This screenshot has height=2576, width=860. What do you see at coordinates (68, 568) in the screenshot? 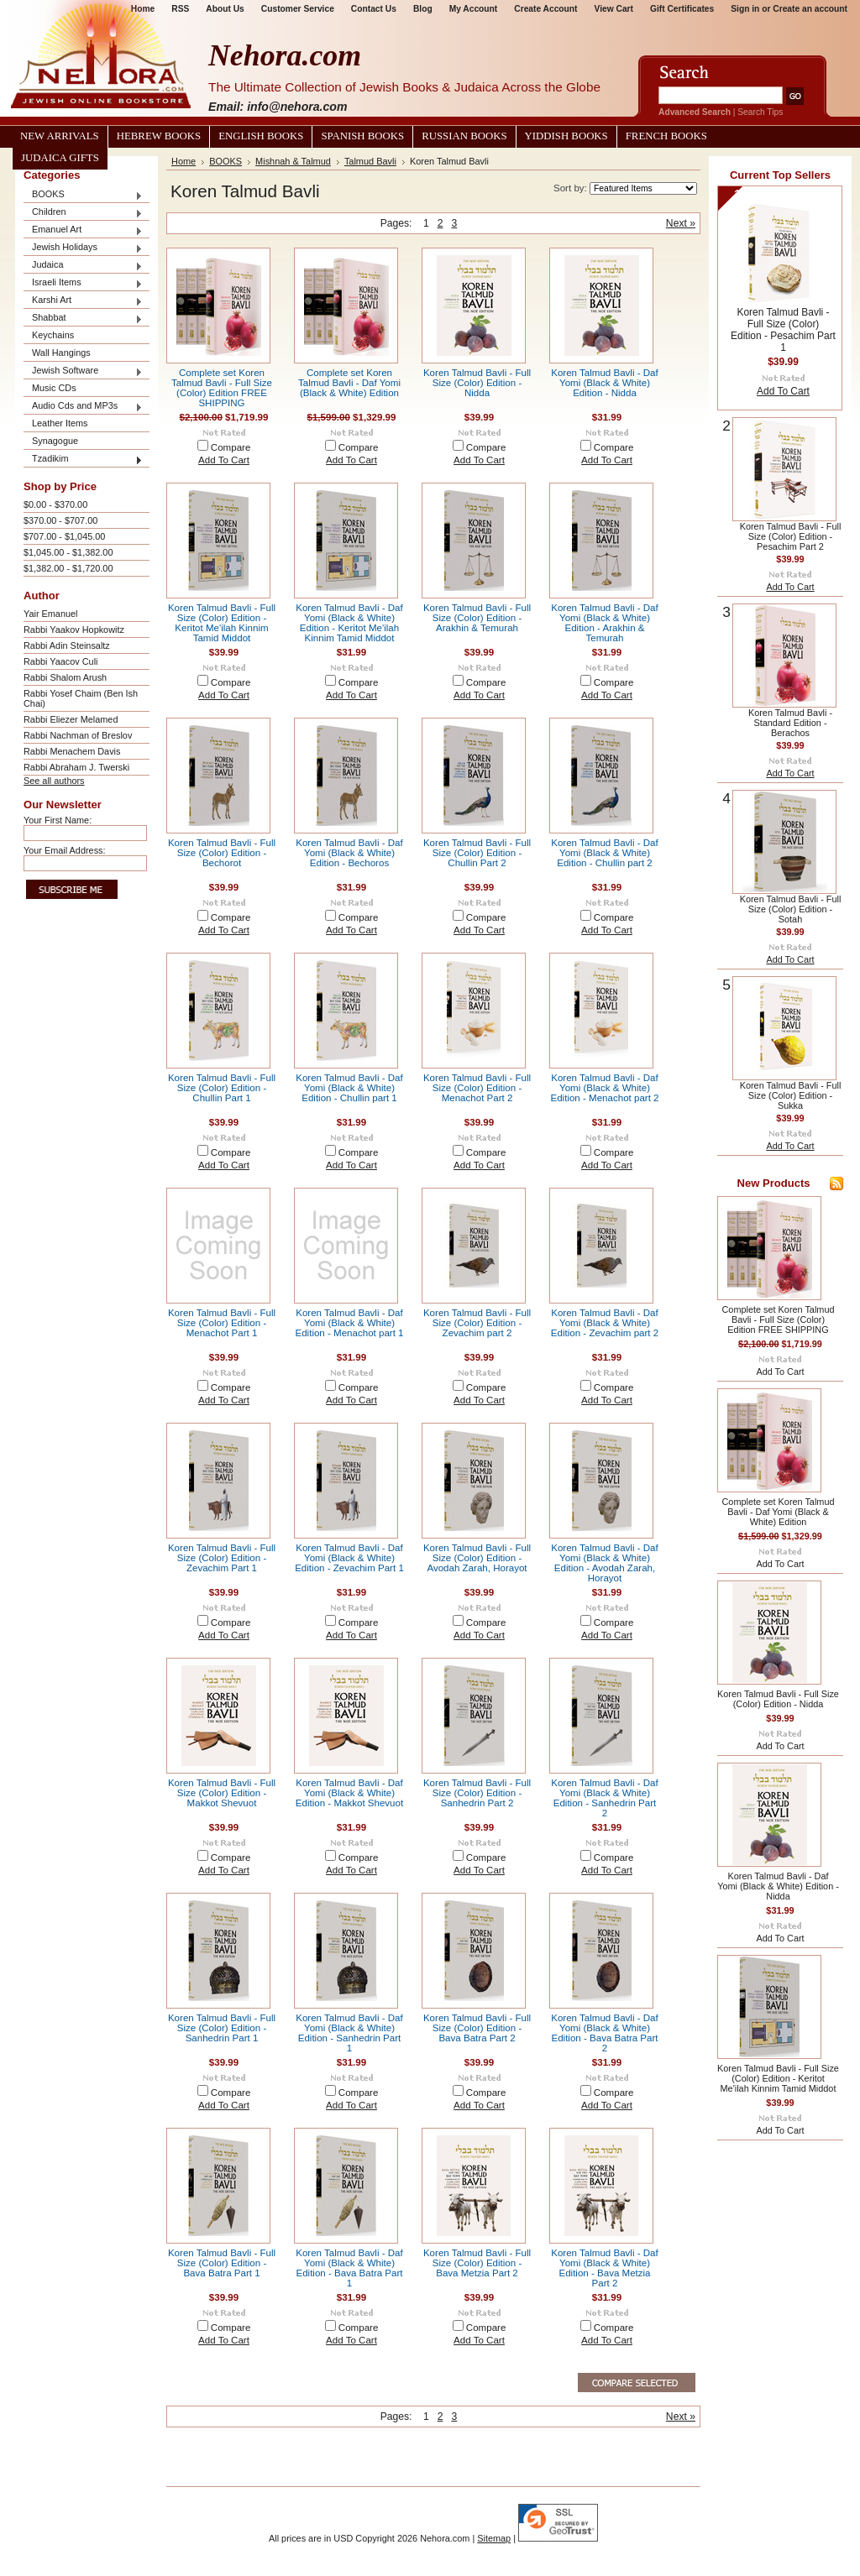
I see `$1,382.00 - $1,720.00` at bounding box center [68, 568].